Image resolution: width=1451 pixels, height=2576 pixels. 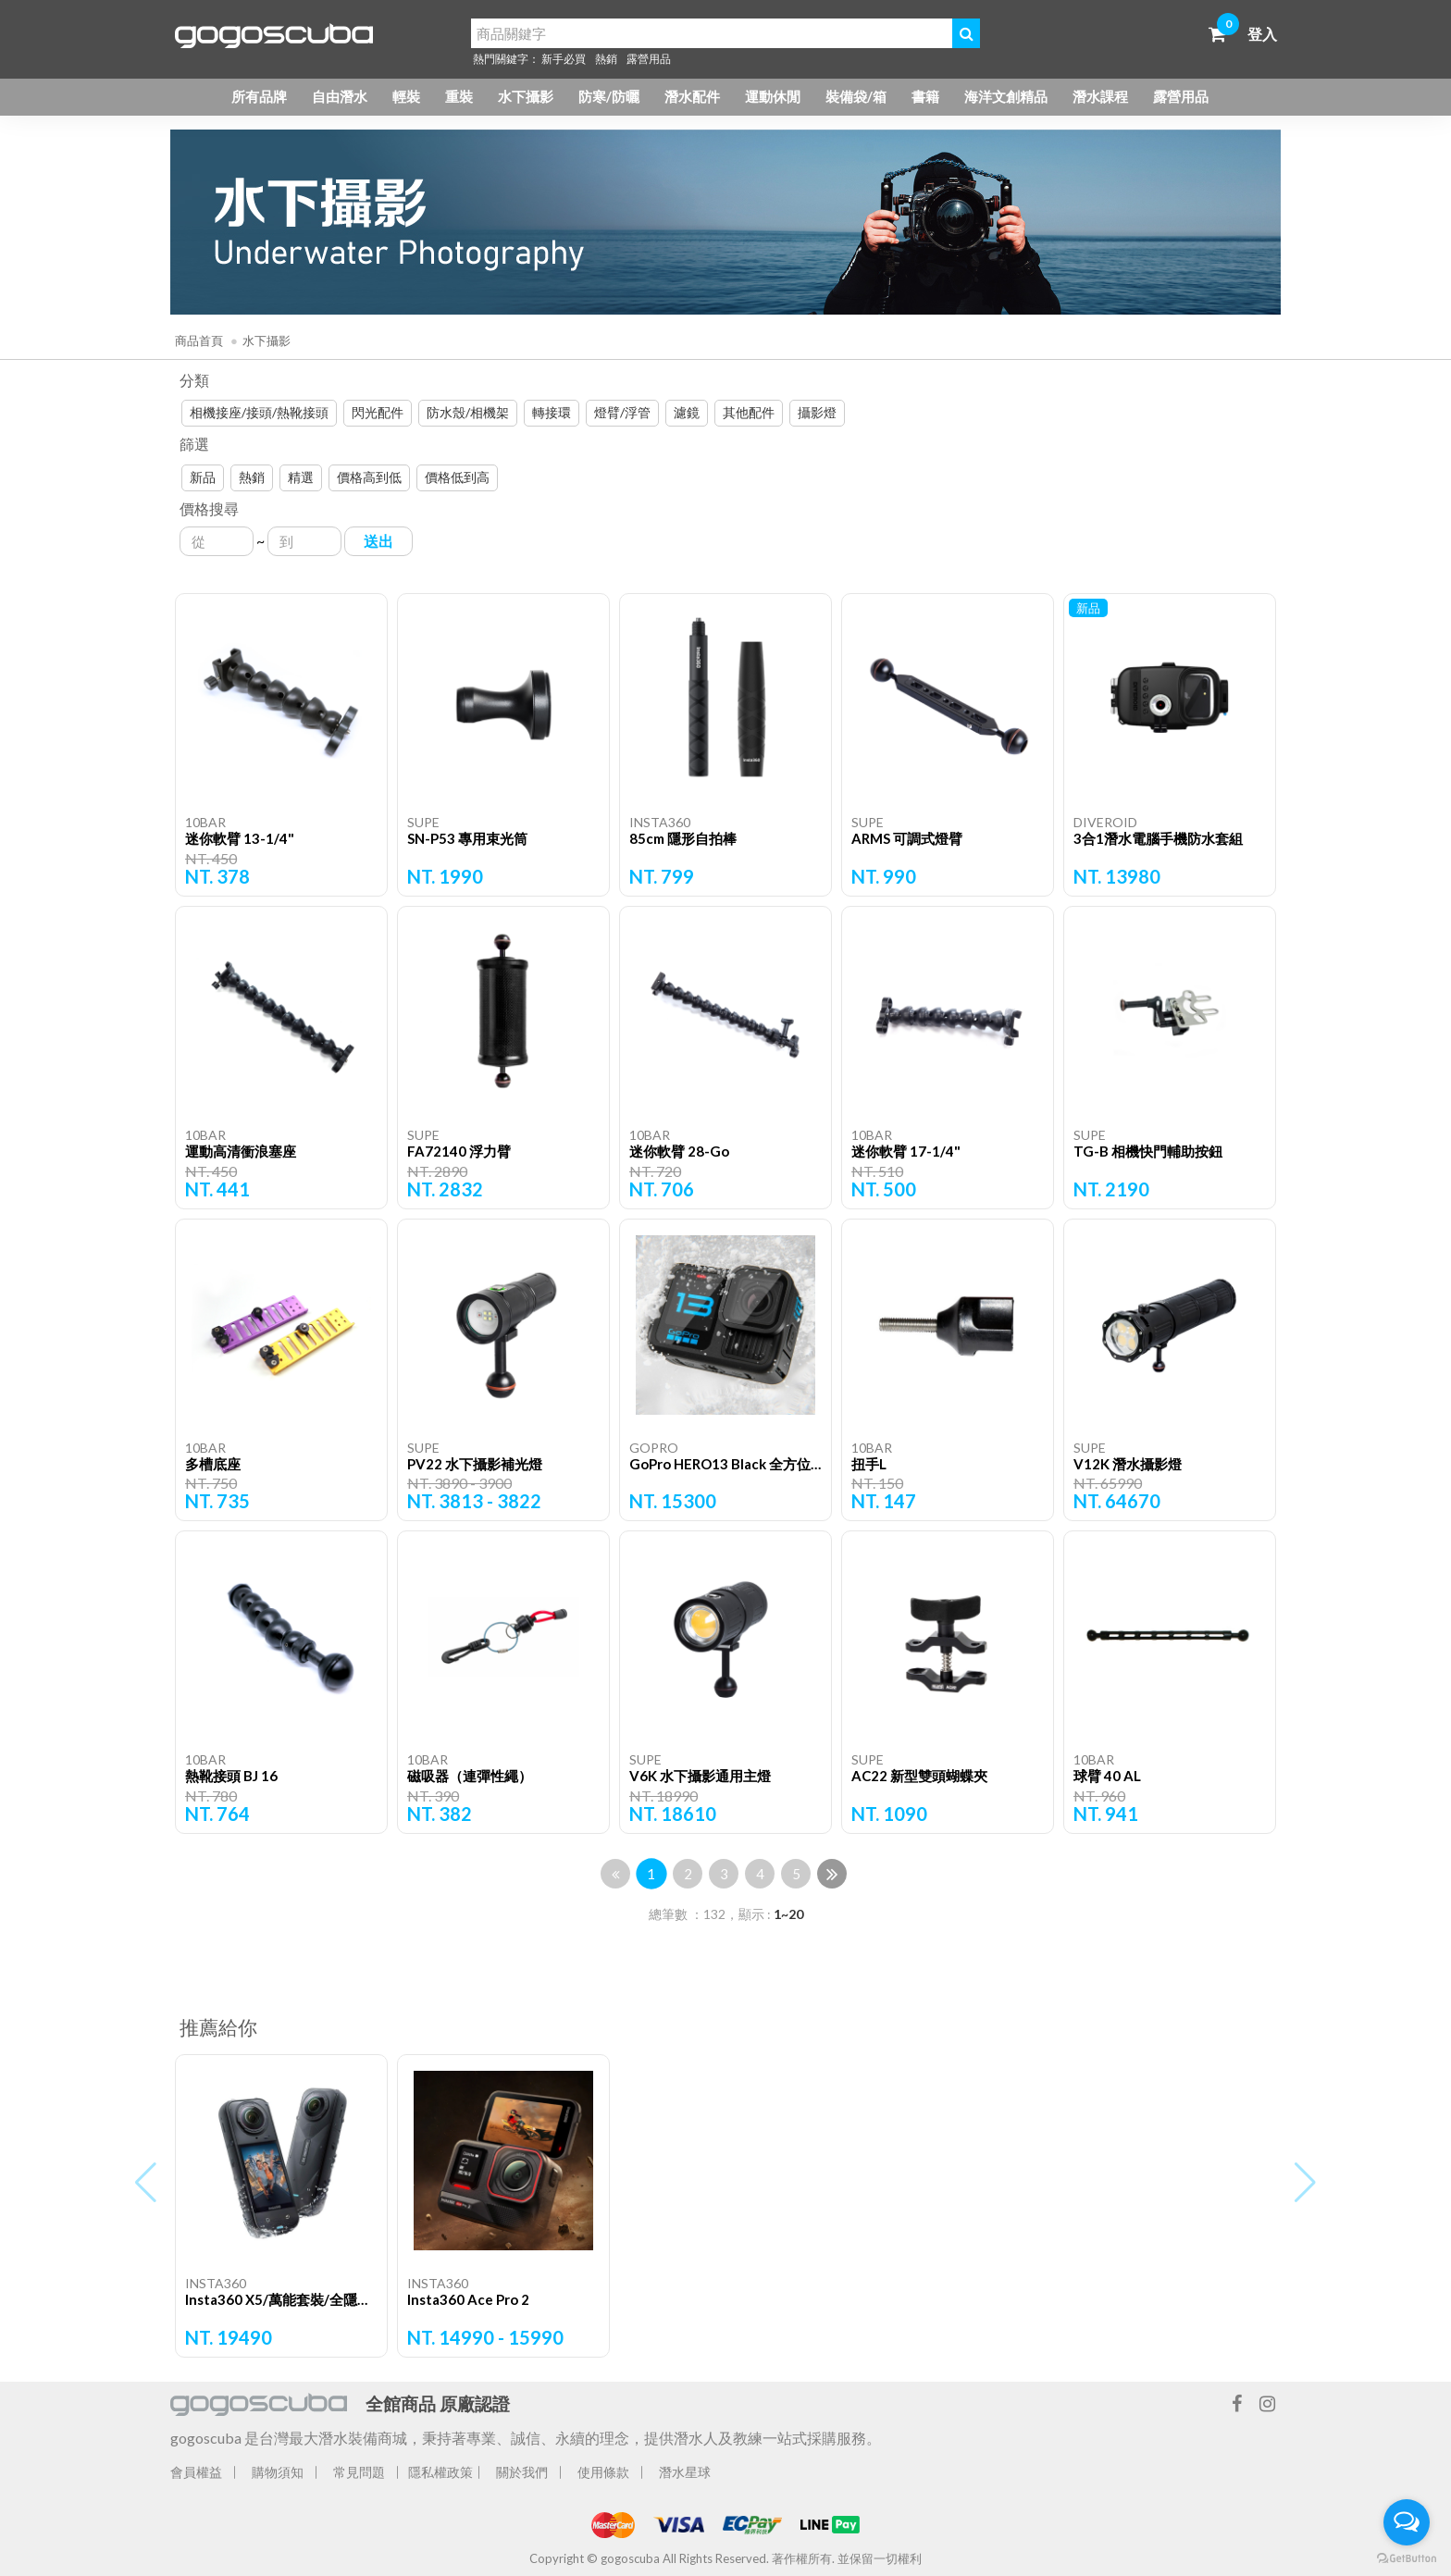 What do you see at coordinates (377, 412) in the screenshot?
I see `閃光配件` at bounding box center [377, 412].